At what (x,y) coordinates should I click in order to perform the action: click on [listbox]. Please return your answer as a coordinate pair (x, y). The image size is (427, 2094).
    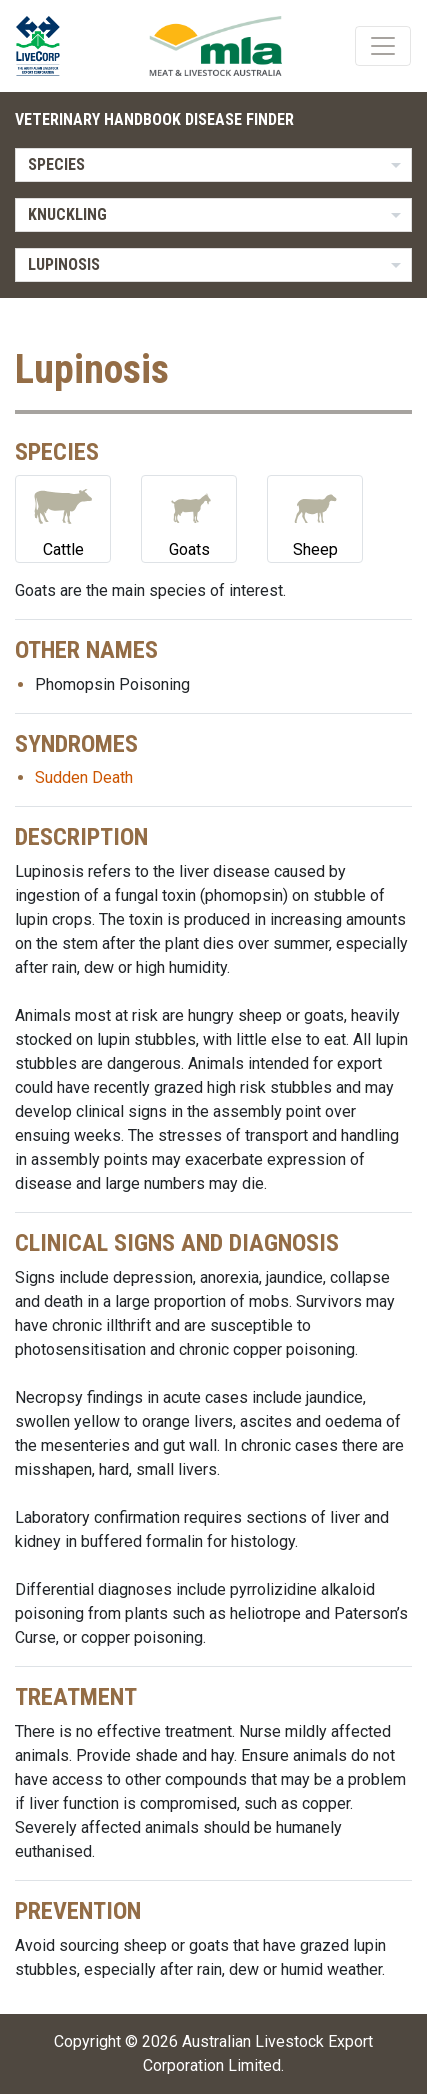
    Looking at the image, I should click on (213, 165).